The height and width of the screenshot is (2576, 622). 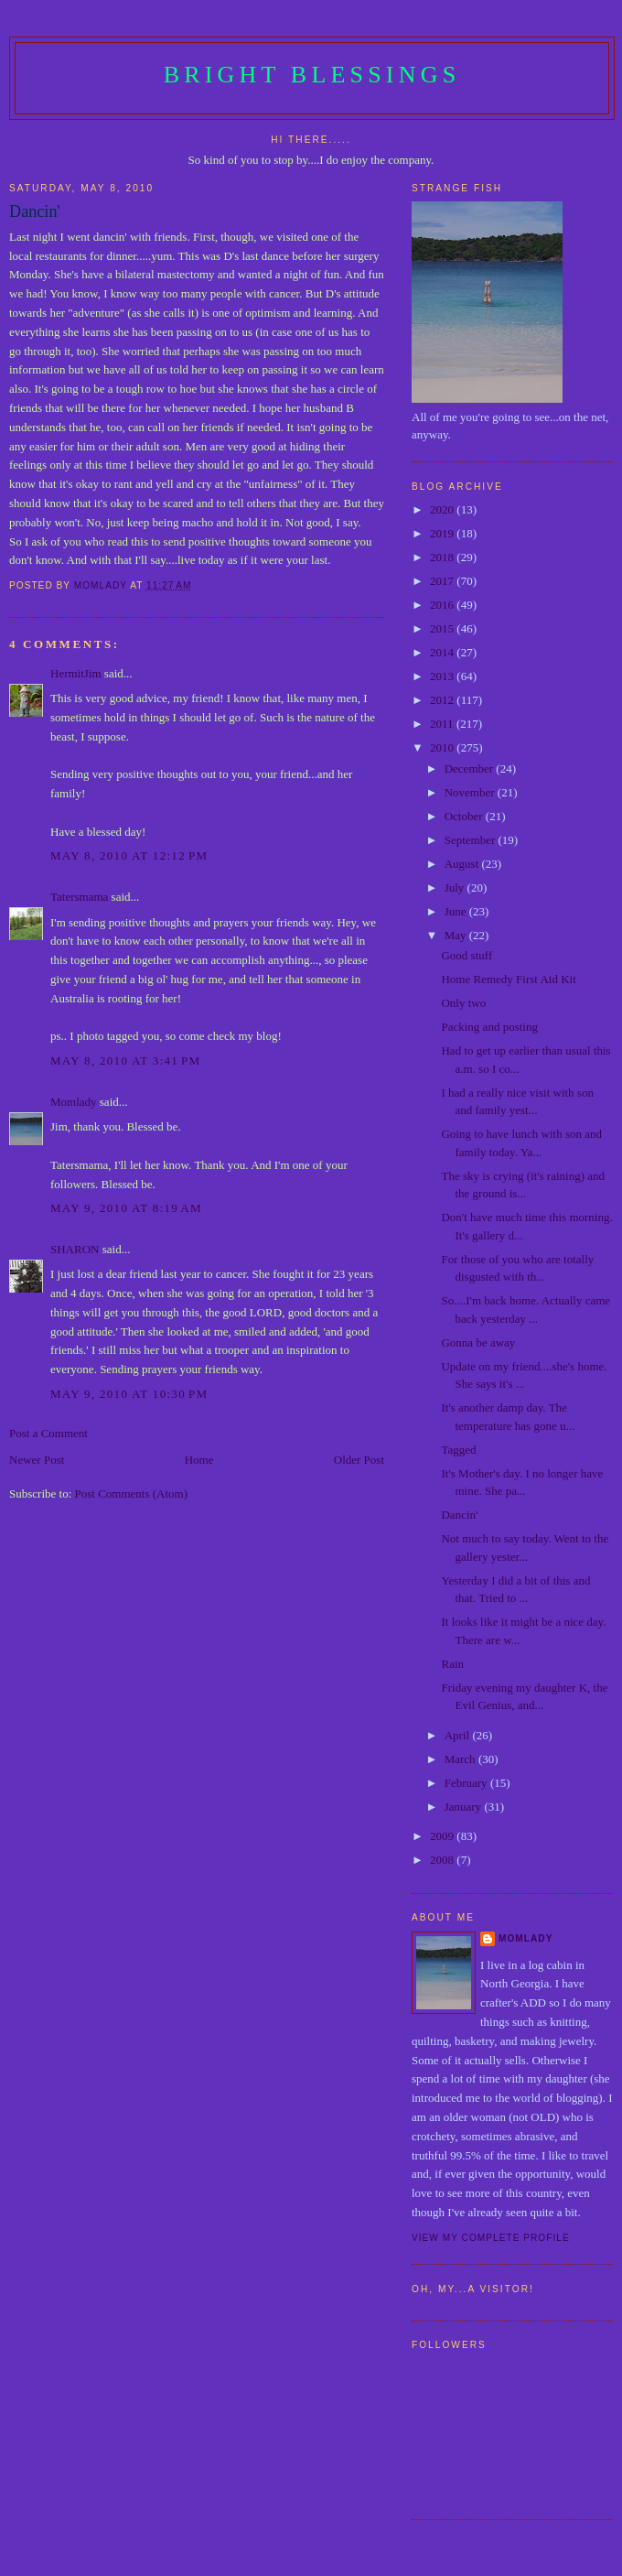 What do you see at coordinates (129, 1394) in the screenshot?
I see `May 9, 2010 at 10:30 PM` at bounding box center [129, 1394].